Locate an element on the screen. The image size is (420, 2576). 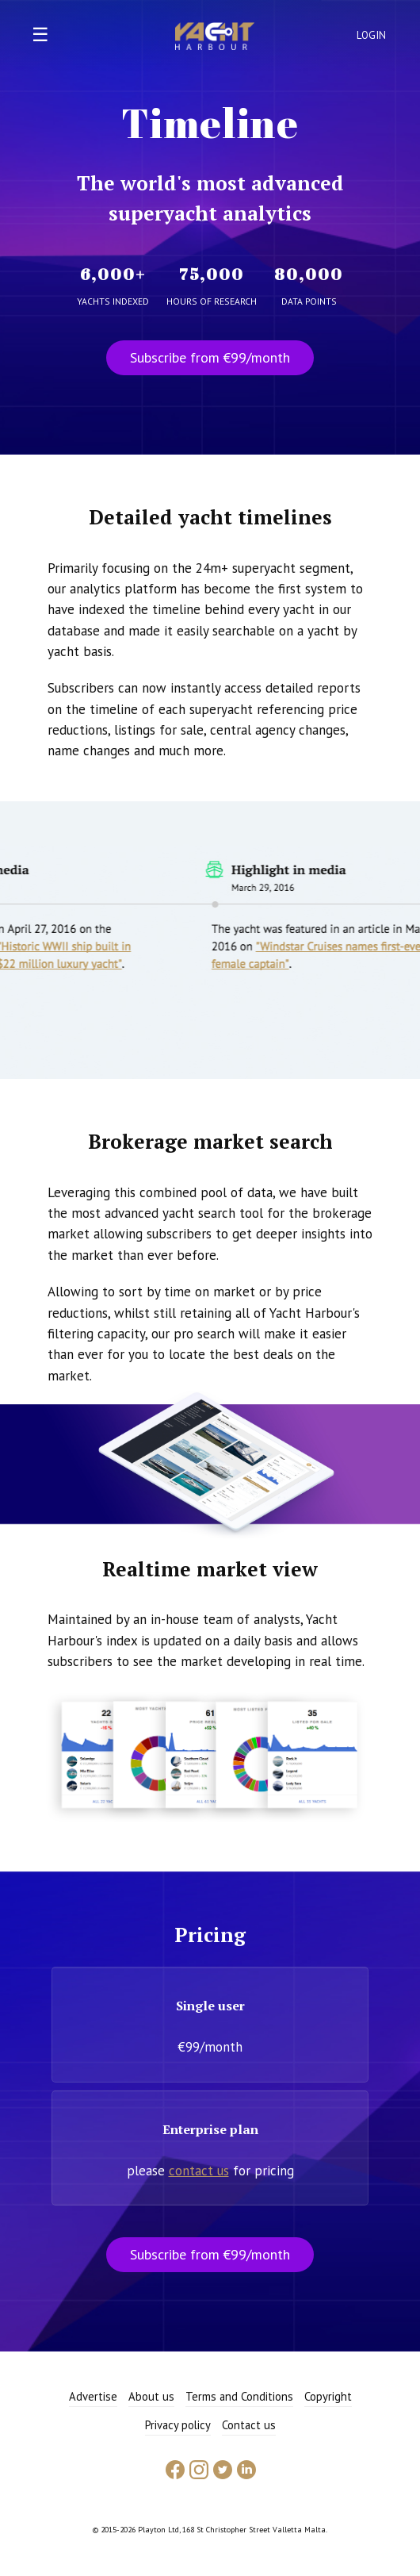
Copyright is located at coordinates (328, 2396).